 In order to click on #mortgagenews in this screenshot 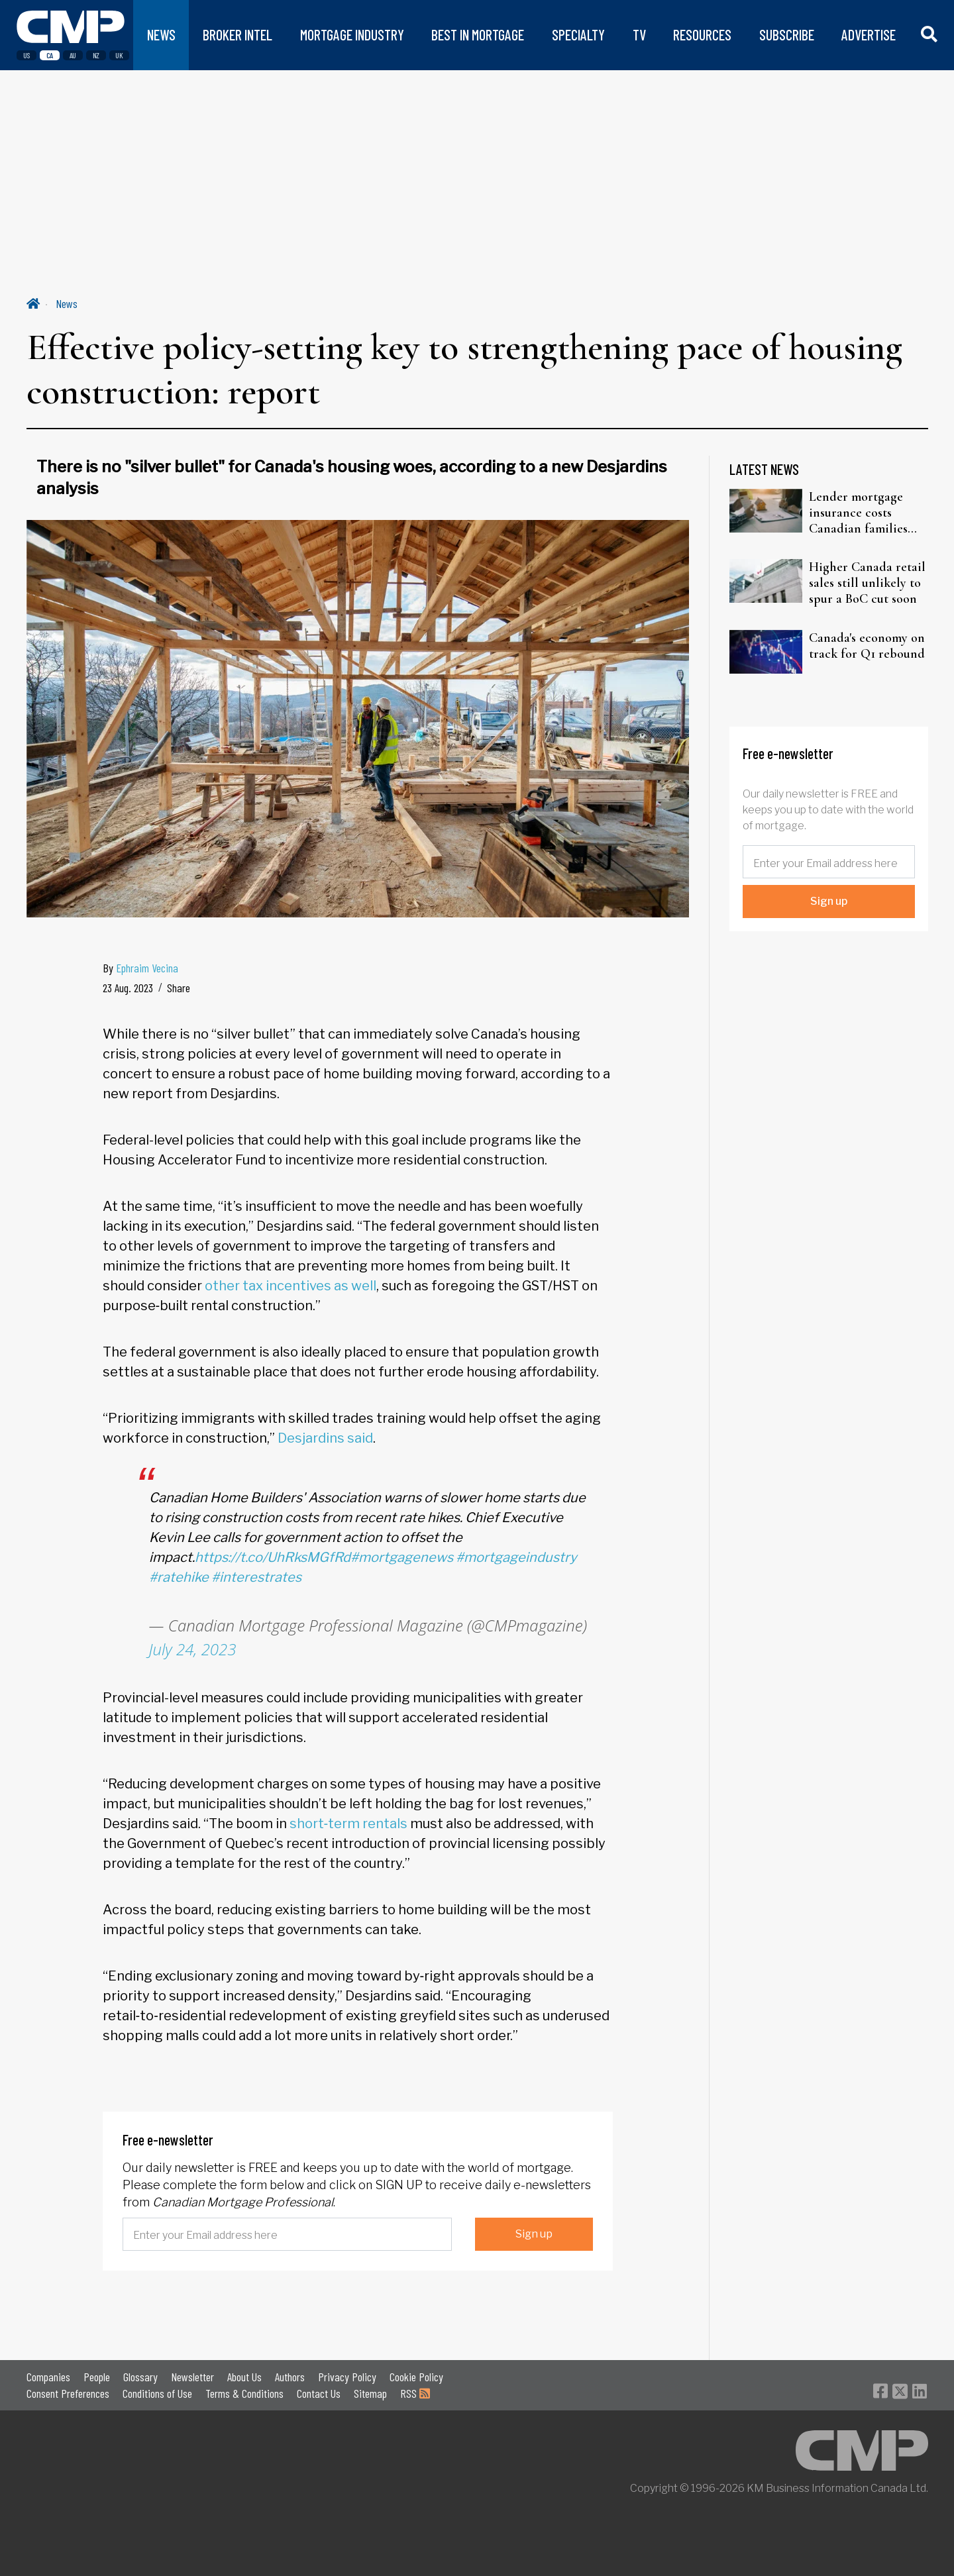, I will do `click(401, 1557)`.